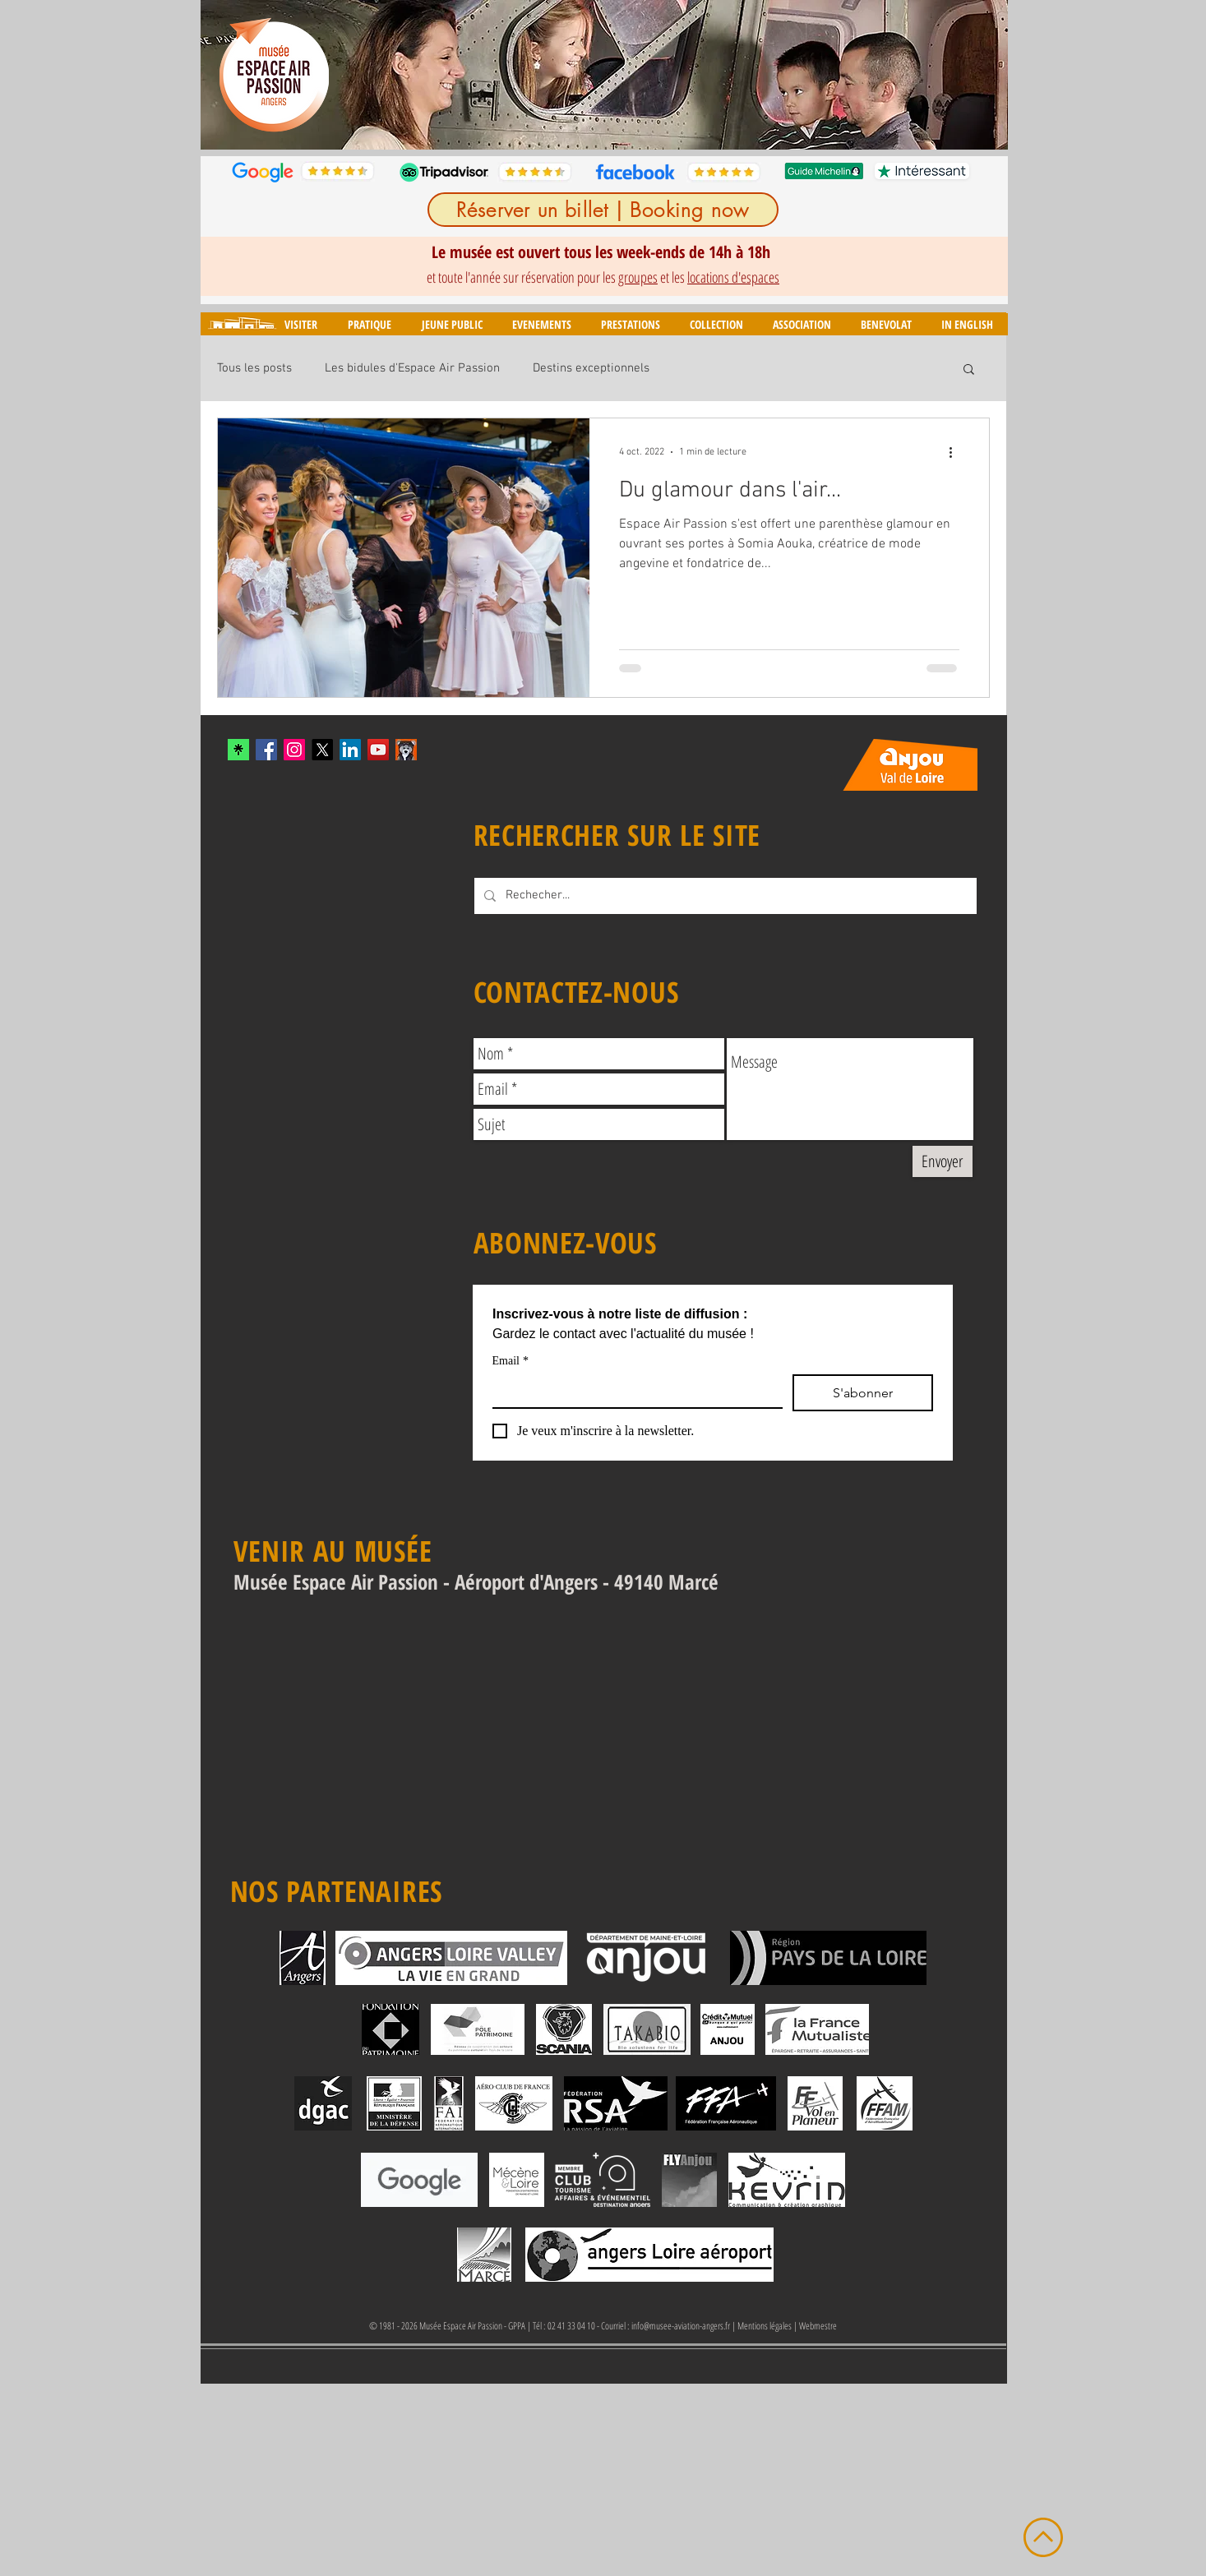 This screenshot has height=2576, width=1206. I want to click on Les bidules d'Espace Air Passion, so click(412, 368).